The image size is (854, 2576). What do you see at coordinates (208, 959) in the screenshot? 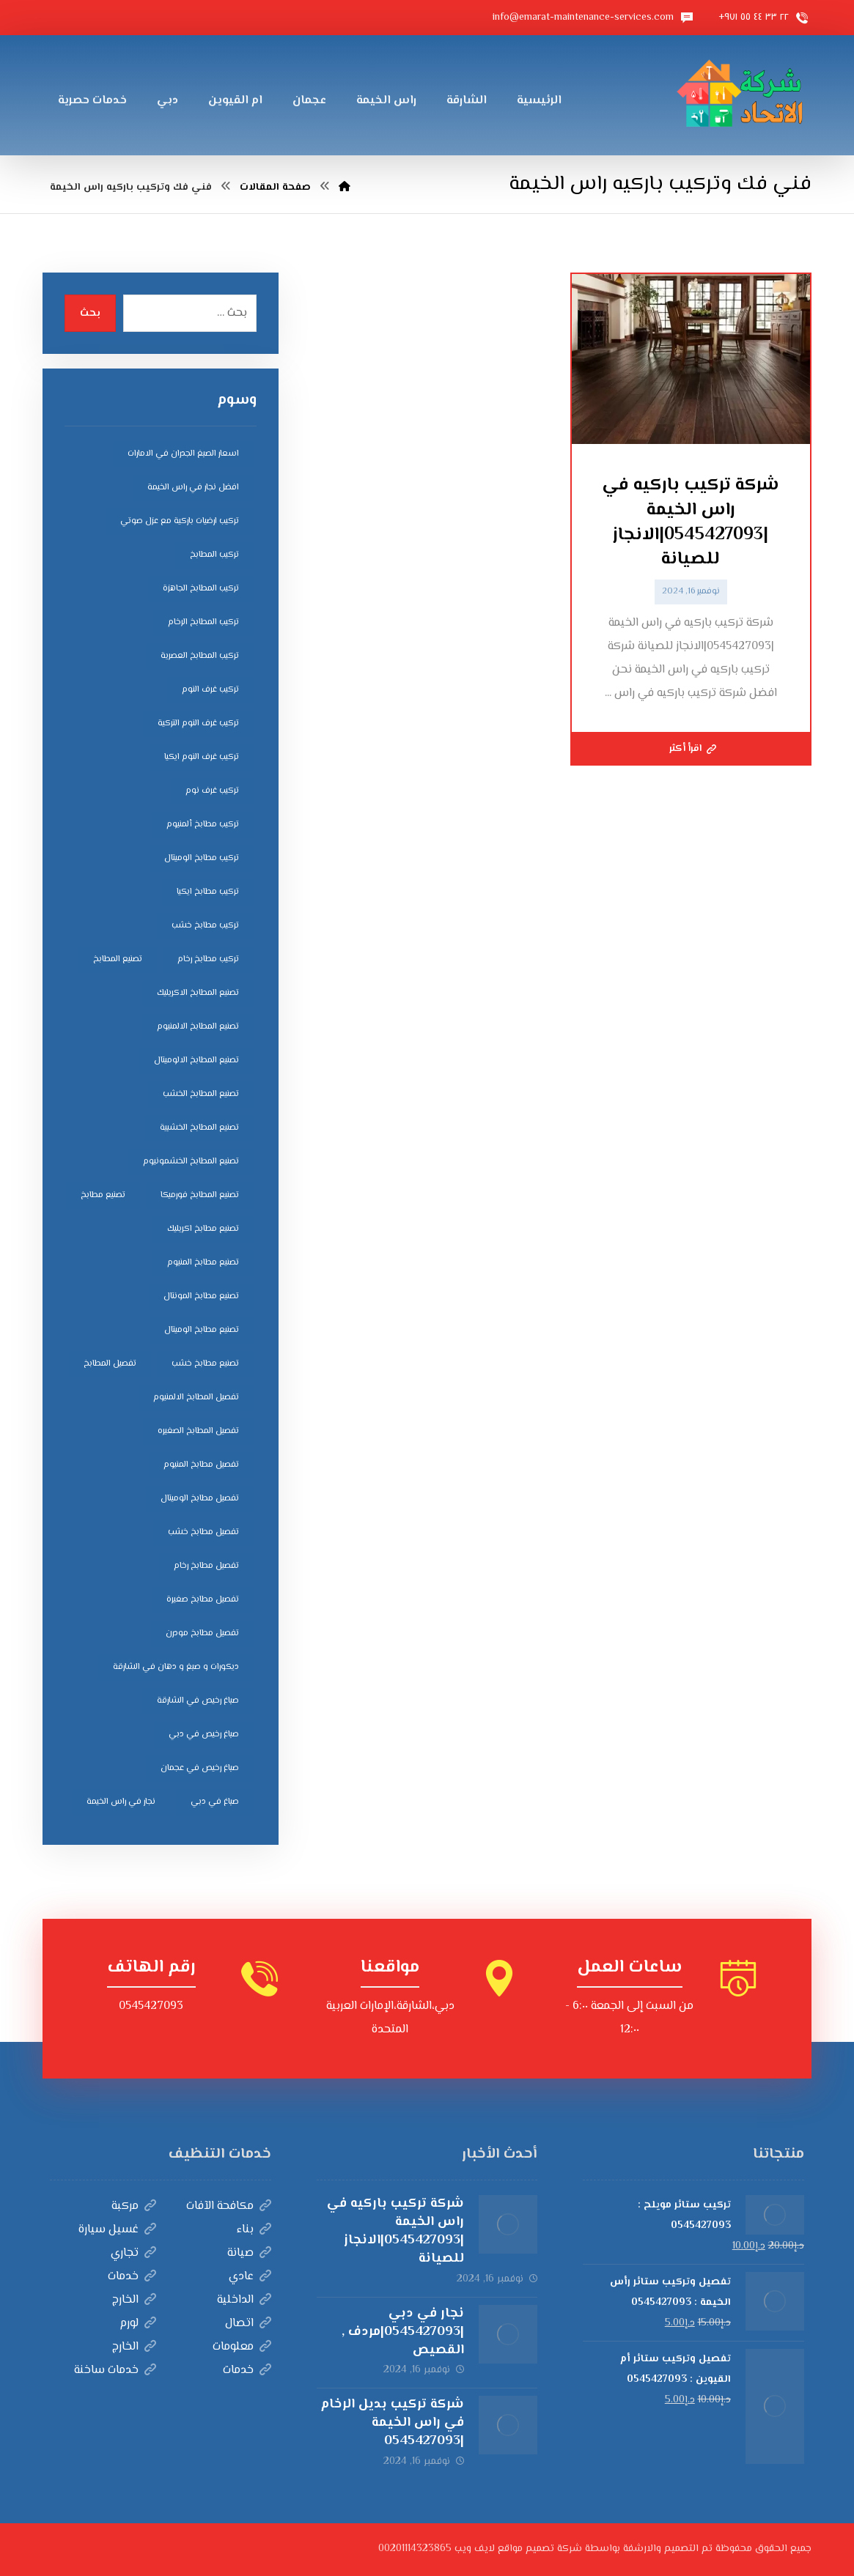
I see `تركيب مطابخ رخام [تركيب مطابخ رخام (4 عناصر)]` at bounding box center [208, 959].